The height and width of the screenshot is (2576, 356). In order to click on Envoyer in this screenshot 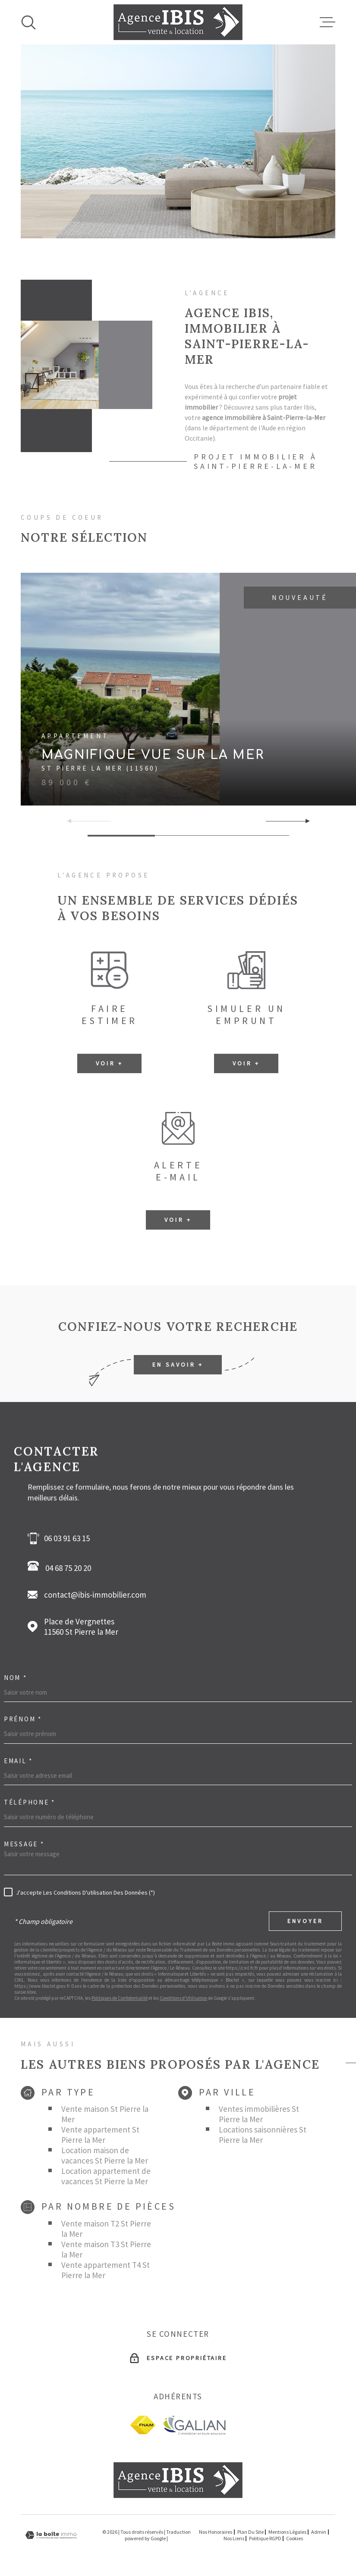, I will do `click(305, 1921)`.